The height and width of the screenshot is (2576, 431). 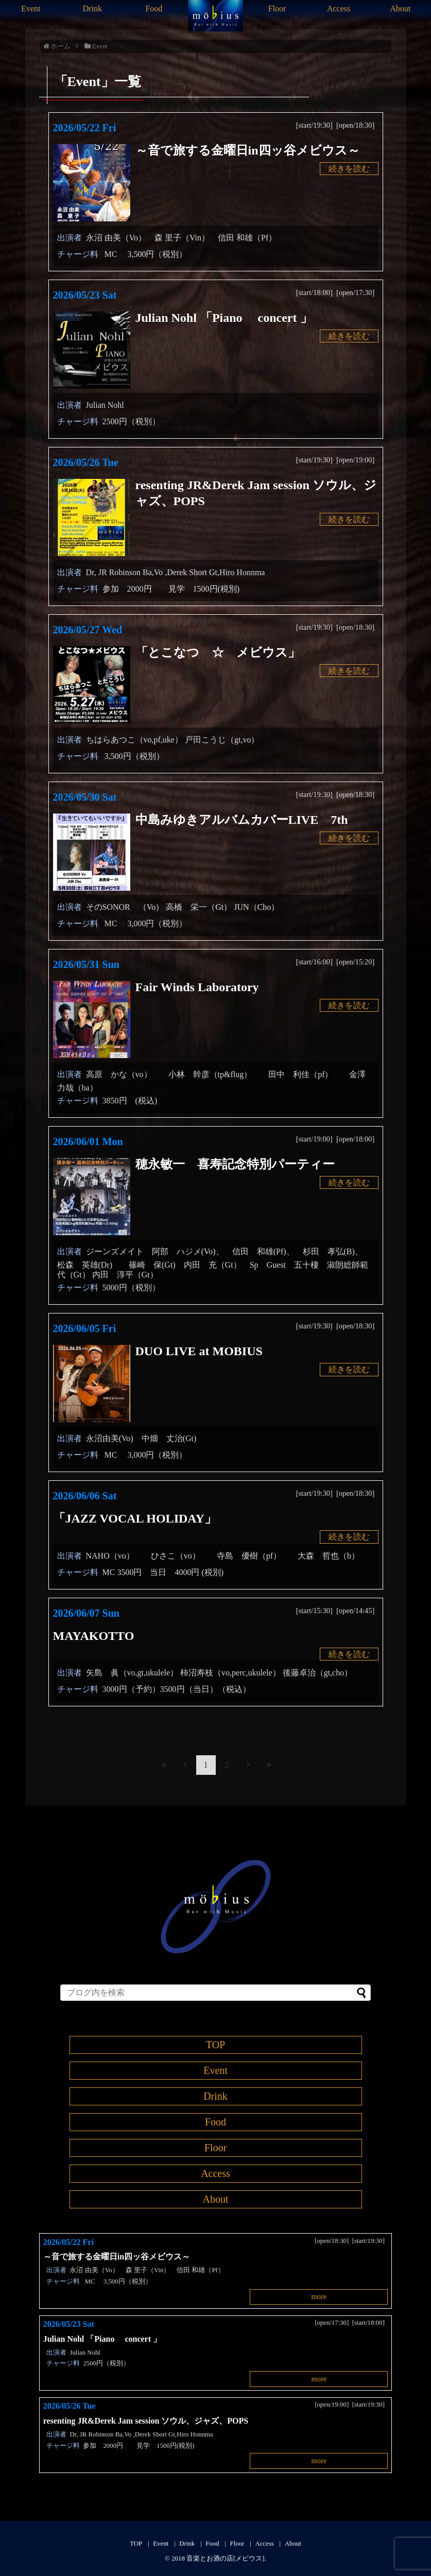 I want to click on Fair Winds Laboratory, so click(x=197, y=987).